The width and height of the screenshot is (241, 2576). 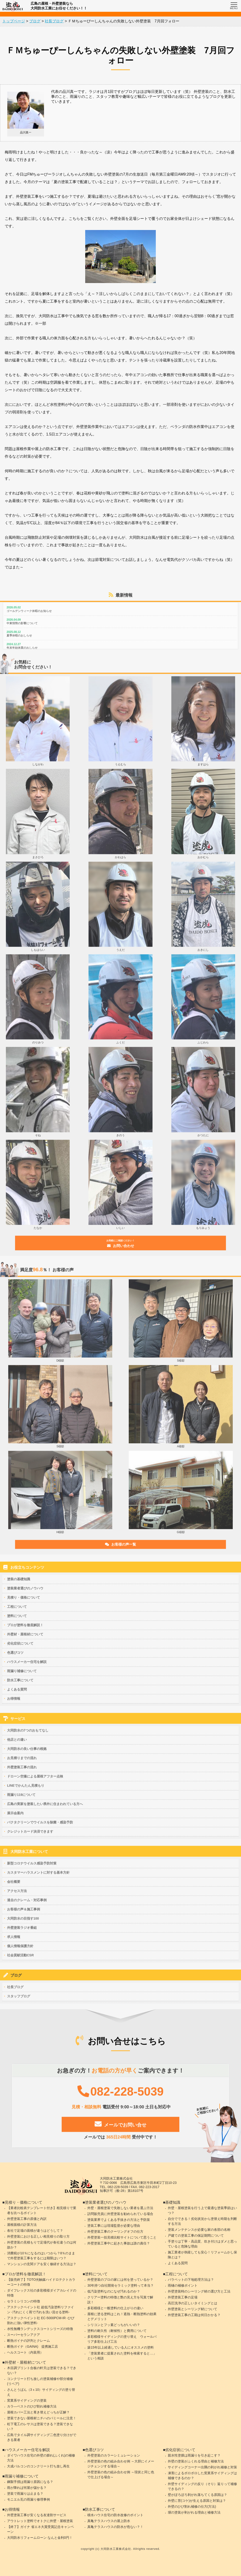 I want to click on 低汚染塗料なのになぜ汚れるのか？, so click(x=113, y=2291).